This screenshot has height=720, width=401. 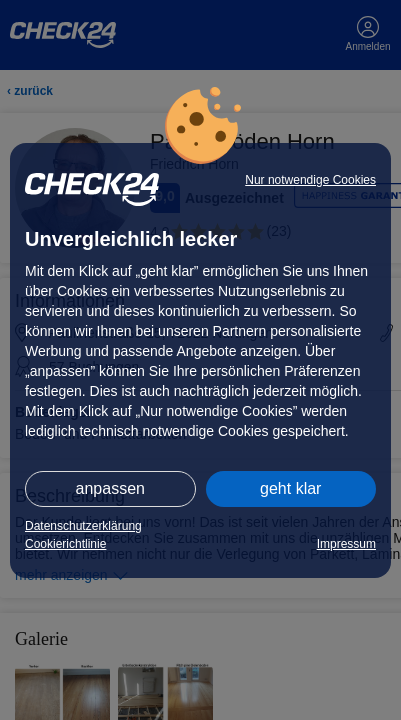 I want to click on Nur notwendige Cookies, so click(x=310, y=180).